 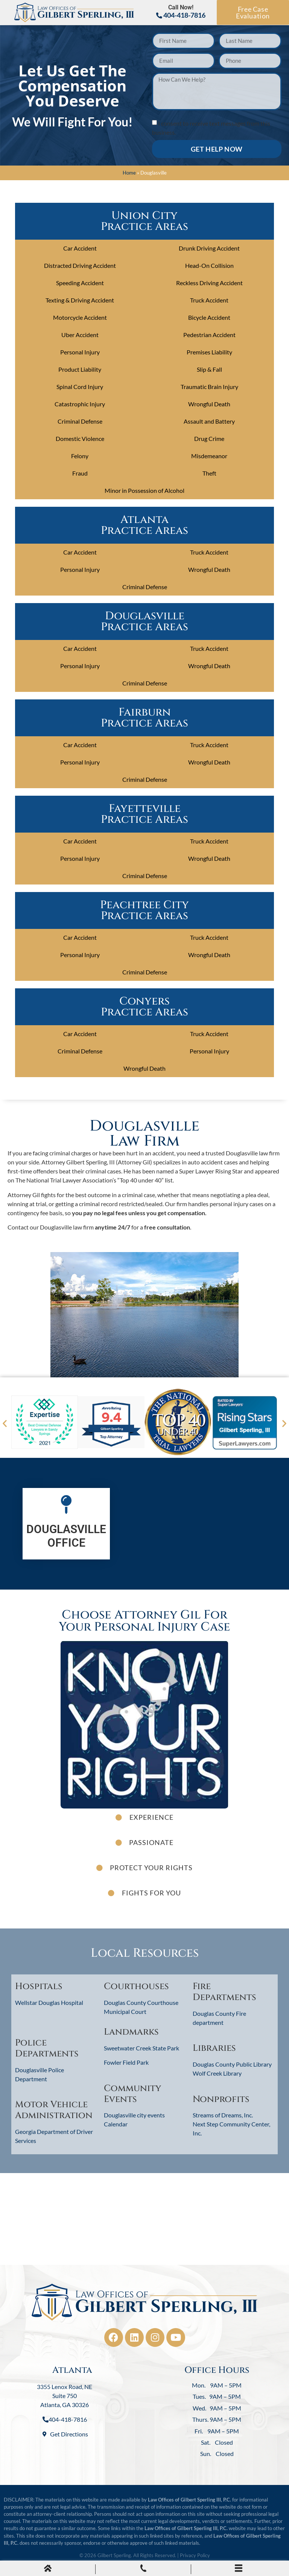 I want to click on Bicycle Accident, so click(x=209, y=317).